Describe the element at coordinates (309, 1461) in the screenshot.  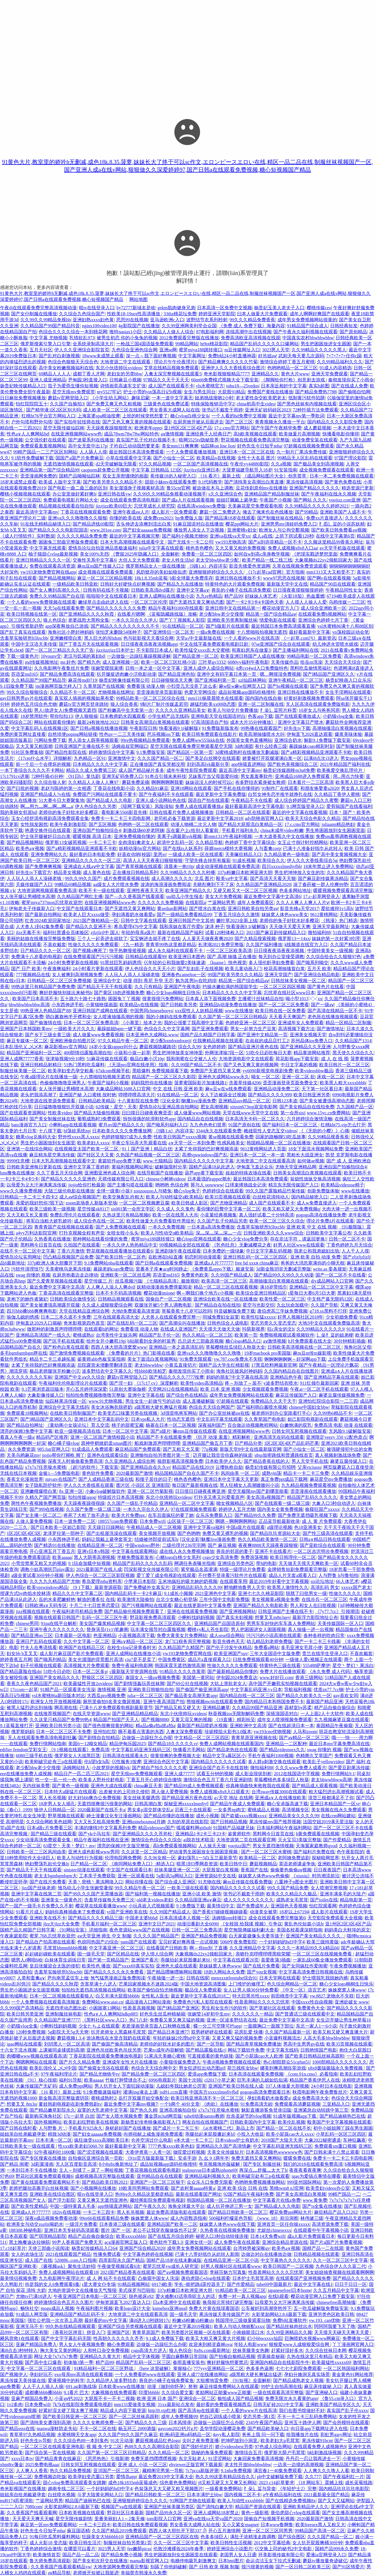
I see `男人天堂手机在线` at that location.